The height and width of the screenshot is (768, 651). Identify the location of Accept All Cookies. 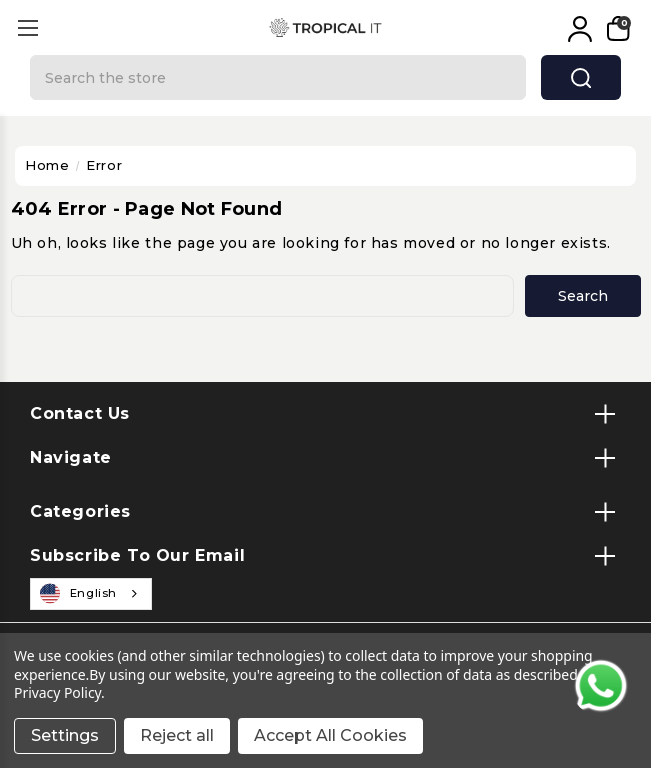
(330, 735).